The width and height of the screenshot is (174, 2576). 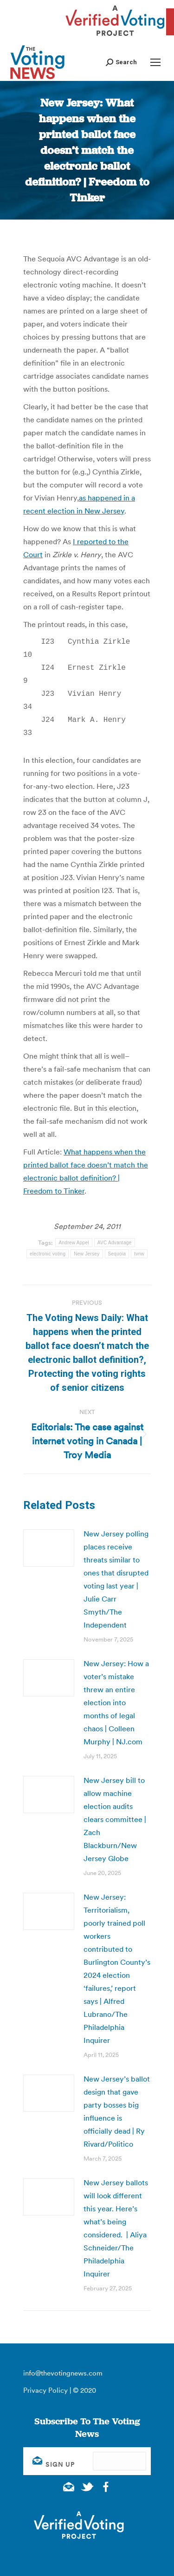 What do you see at coordinates (73, 1242) in the screenshot?
I see `Andrew Appel` at bounding box center [73, 1242].